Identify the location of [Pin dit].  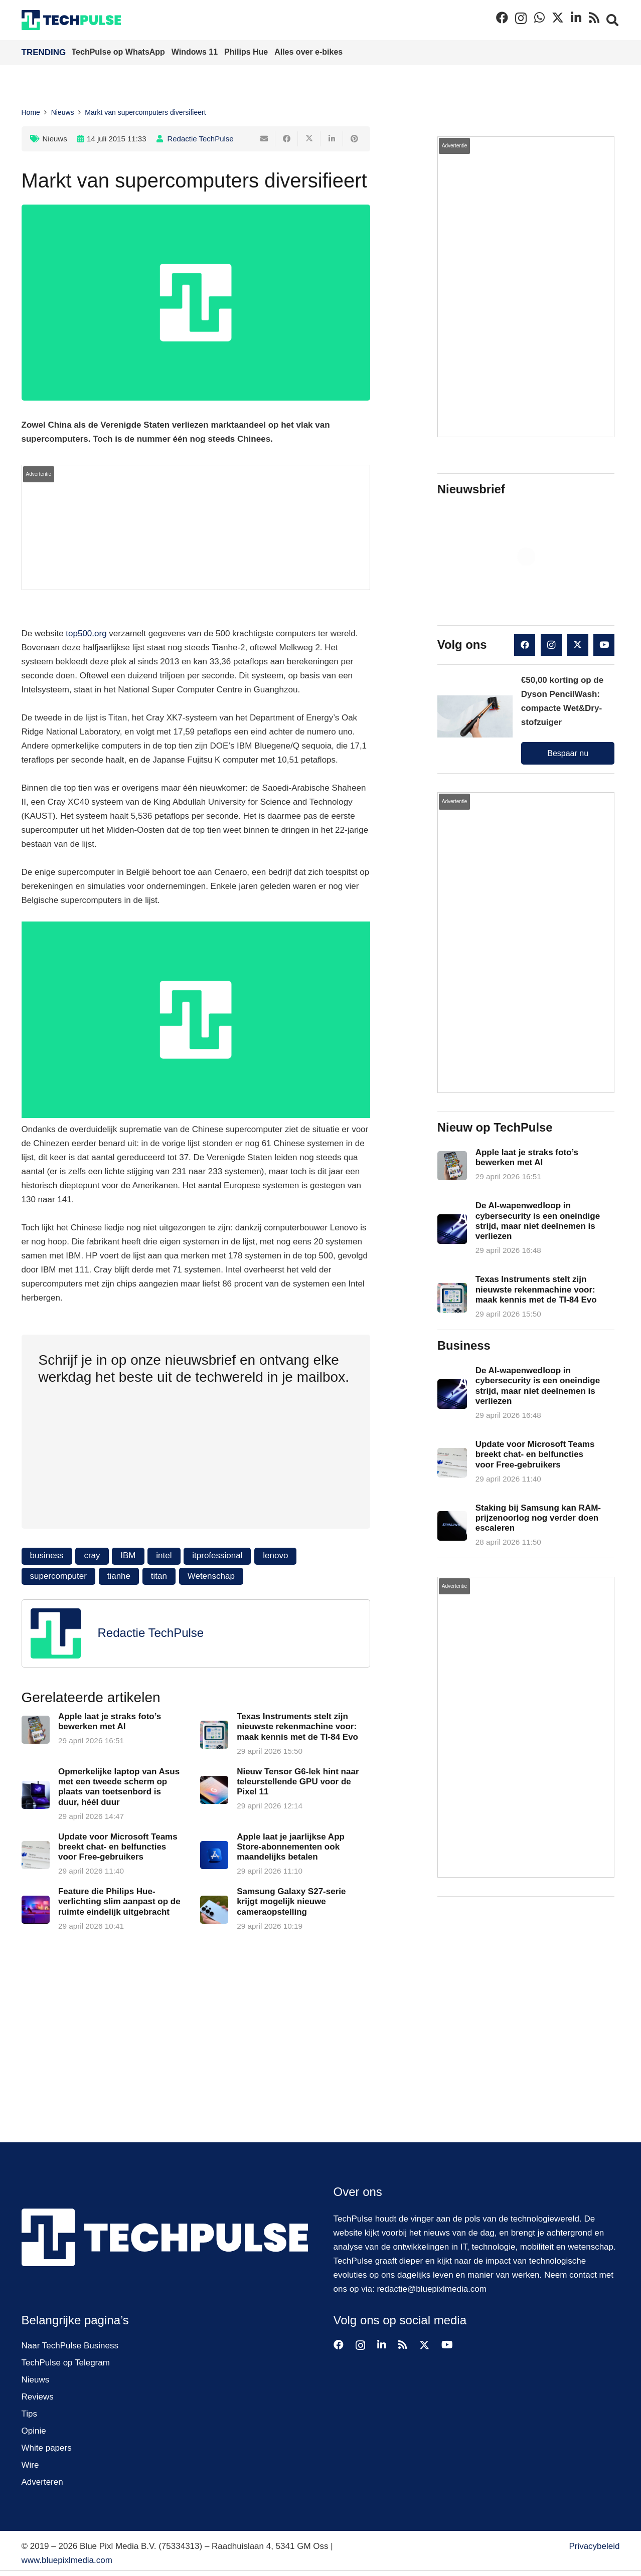
(354, 138).